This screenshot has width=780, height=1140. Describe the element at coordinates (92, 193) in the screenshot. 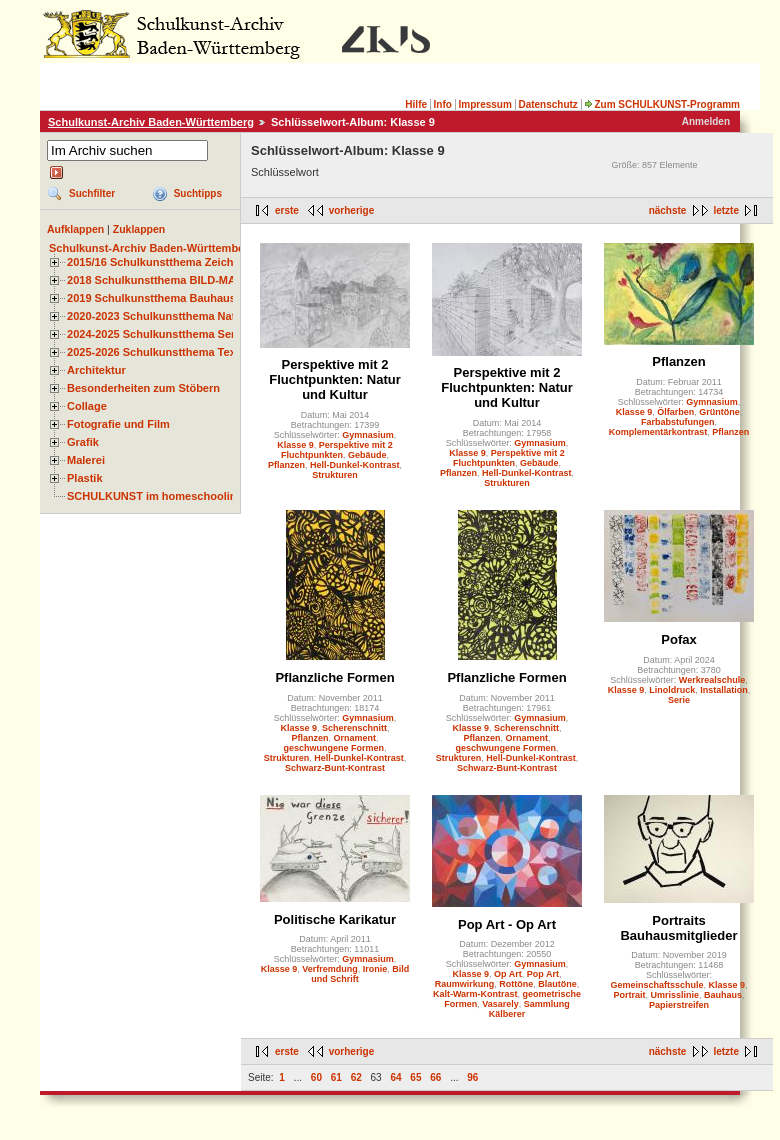

I see `Suchfilter` at that location.